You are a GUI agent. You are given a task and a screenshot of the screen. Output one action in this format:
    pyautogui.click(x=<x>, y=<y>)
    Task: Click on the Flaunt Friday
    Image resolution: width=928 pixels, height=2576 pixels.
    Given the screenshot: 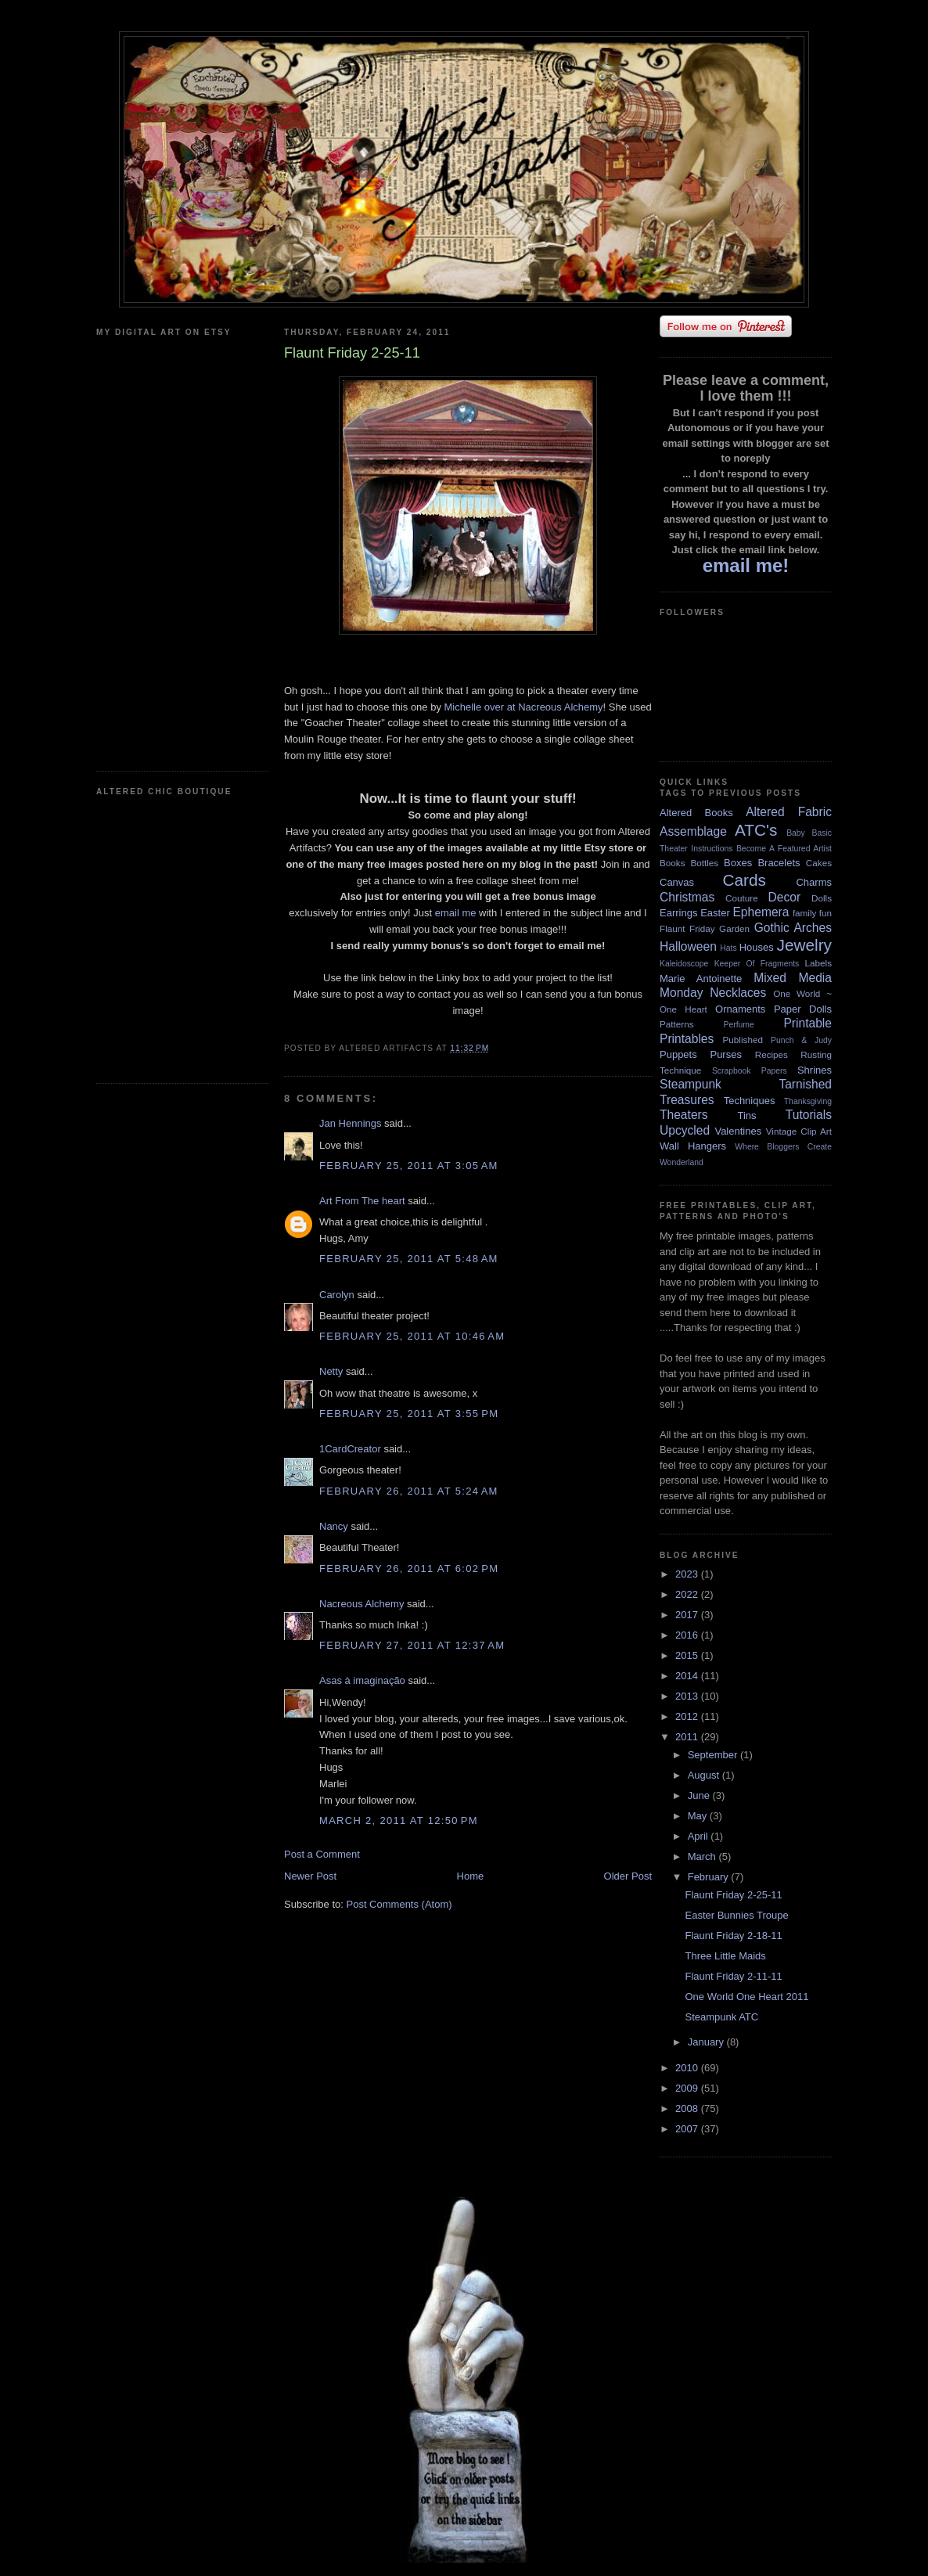 What is the action you would take?
    pyautogui.click(x=687, y=928)
    